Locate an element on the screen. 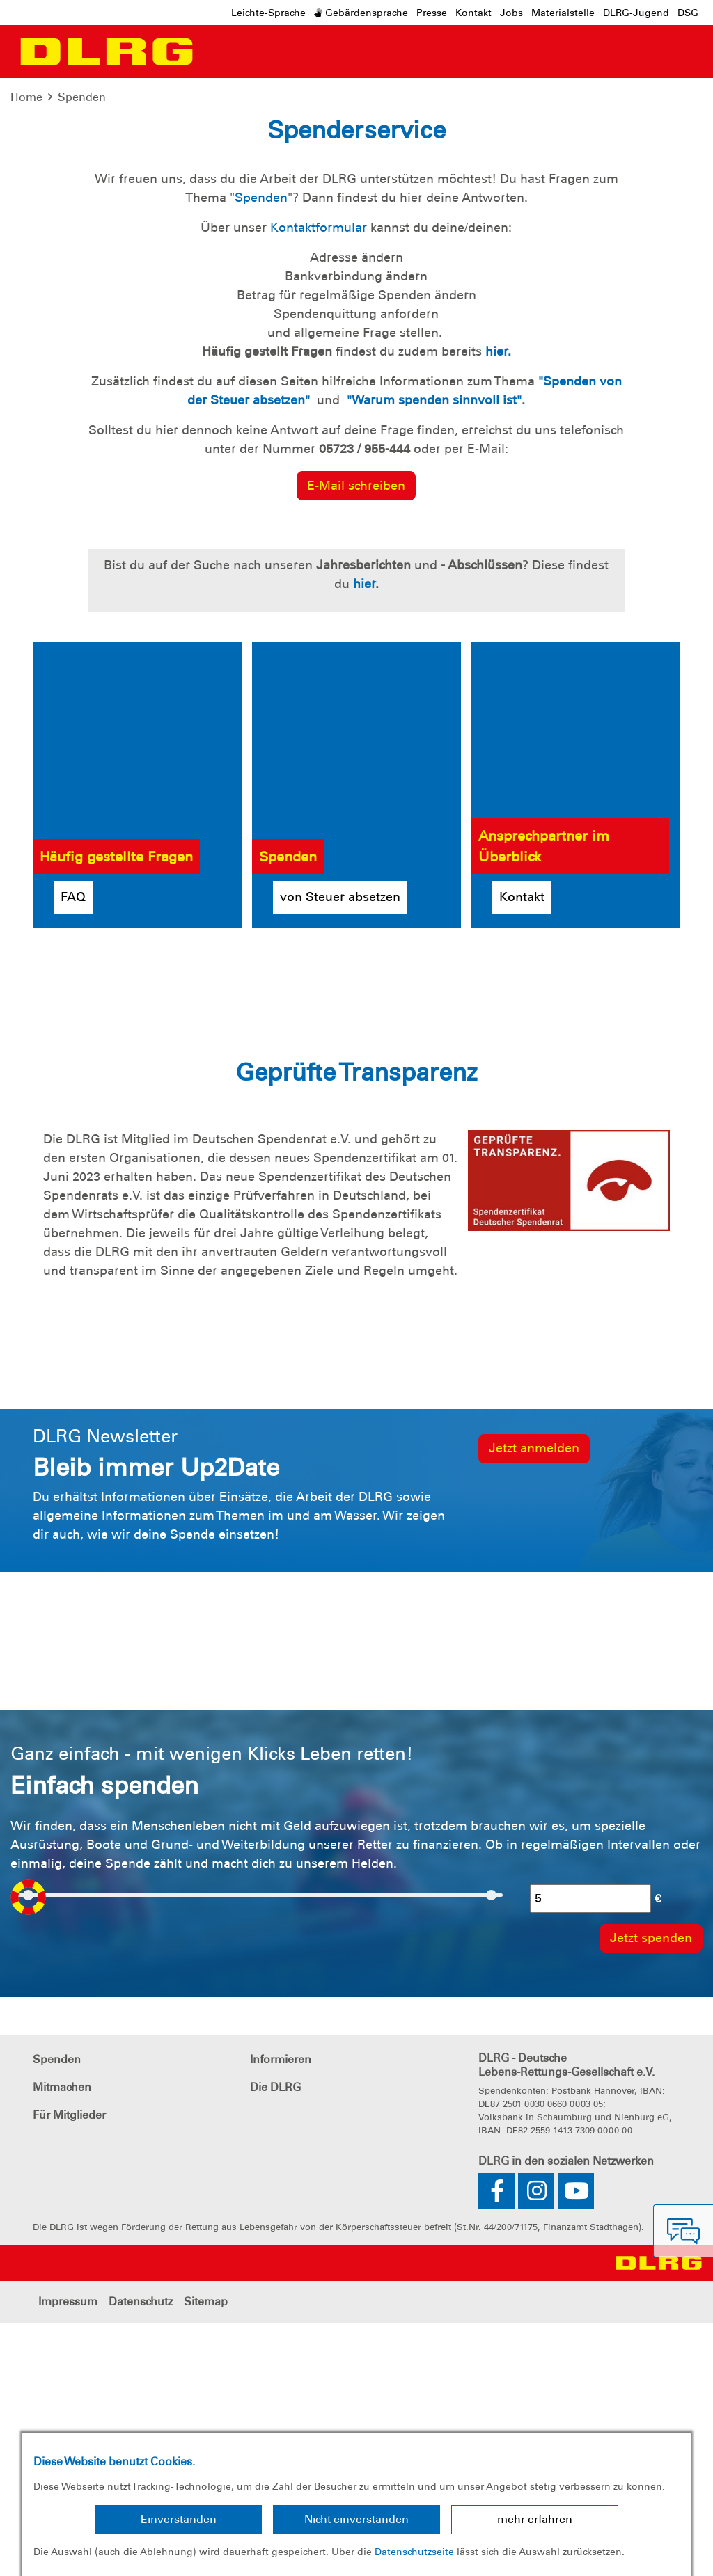 Image resolution: width=713 pixels, height=2576 pixels. Jetzt anmelden is located at coordinates (534, 1701).